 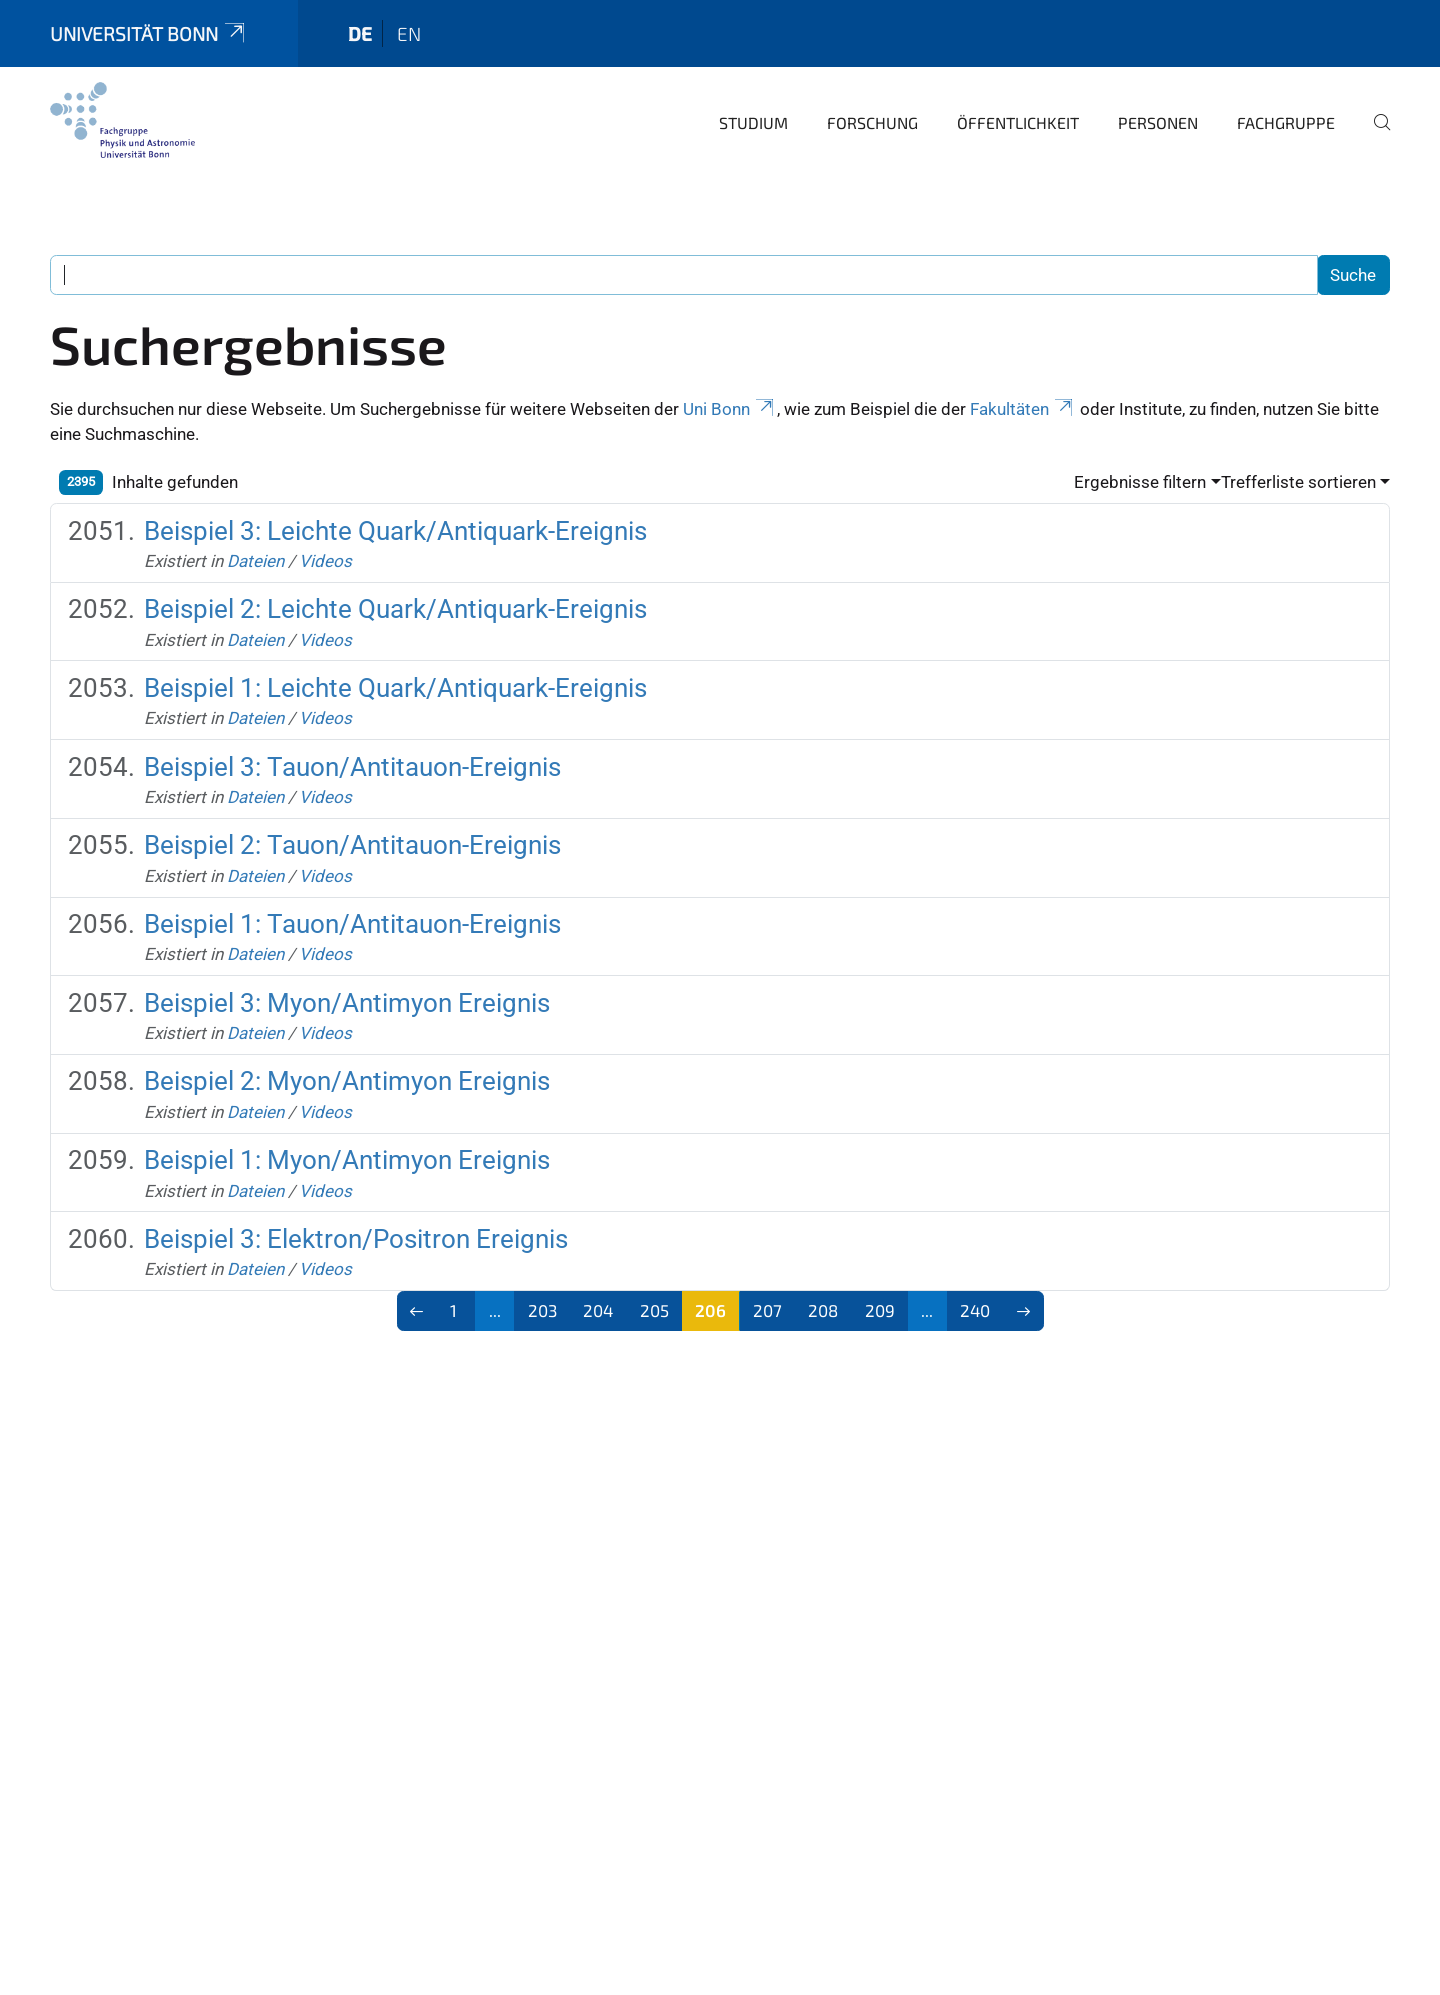 I want to click on Fachgruppe, so click(x=1286, y=122).